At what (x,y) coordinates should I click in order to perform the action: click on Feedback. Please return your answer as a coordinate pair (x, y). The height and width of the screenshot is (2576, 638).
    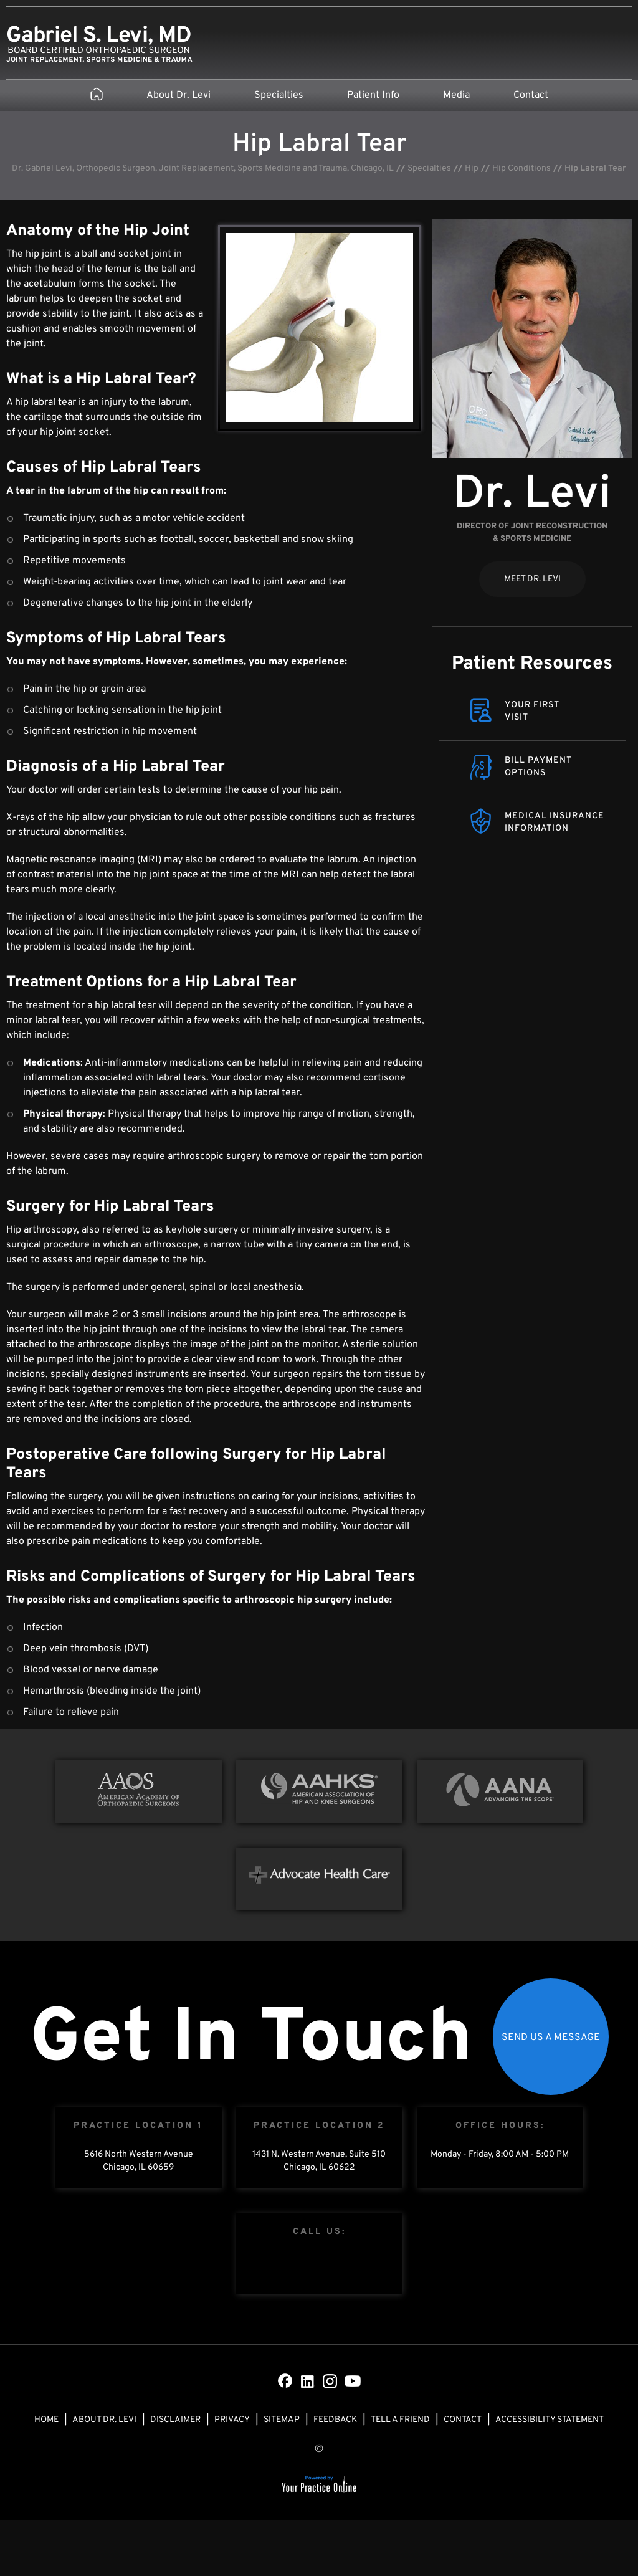
    Looking at the image, I should click on (335, 2420).